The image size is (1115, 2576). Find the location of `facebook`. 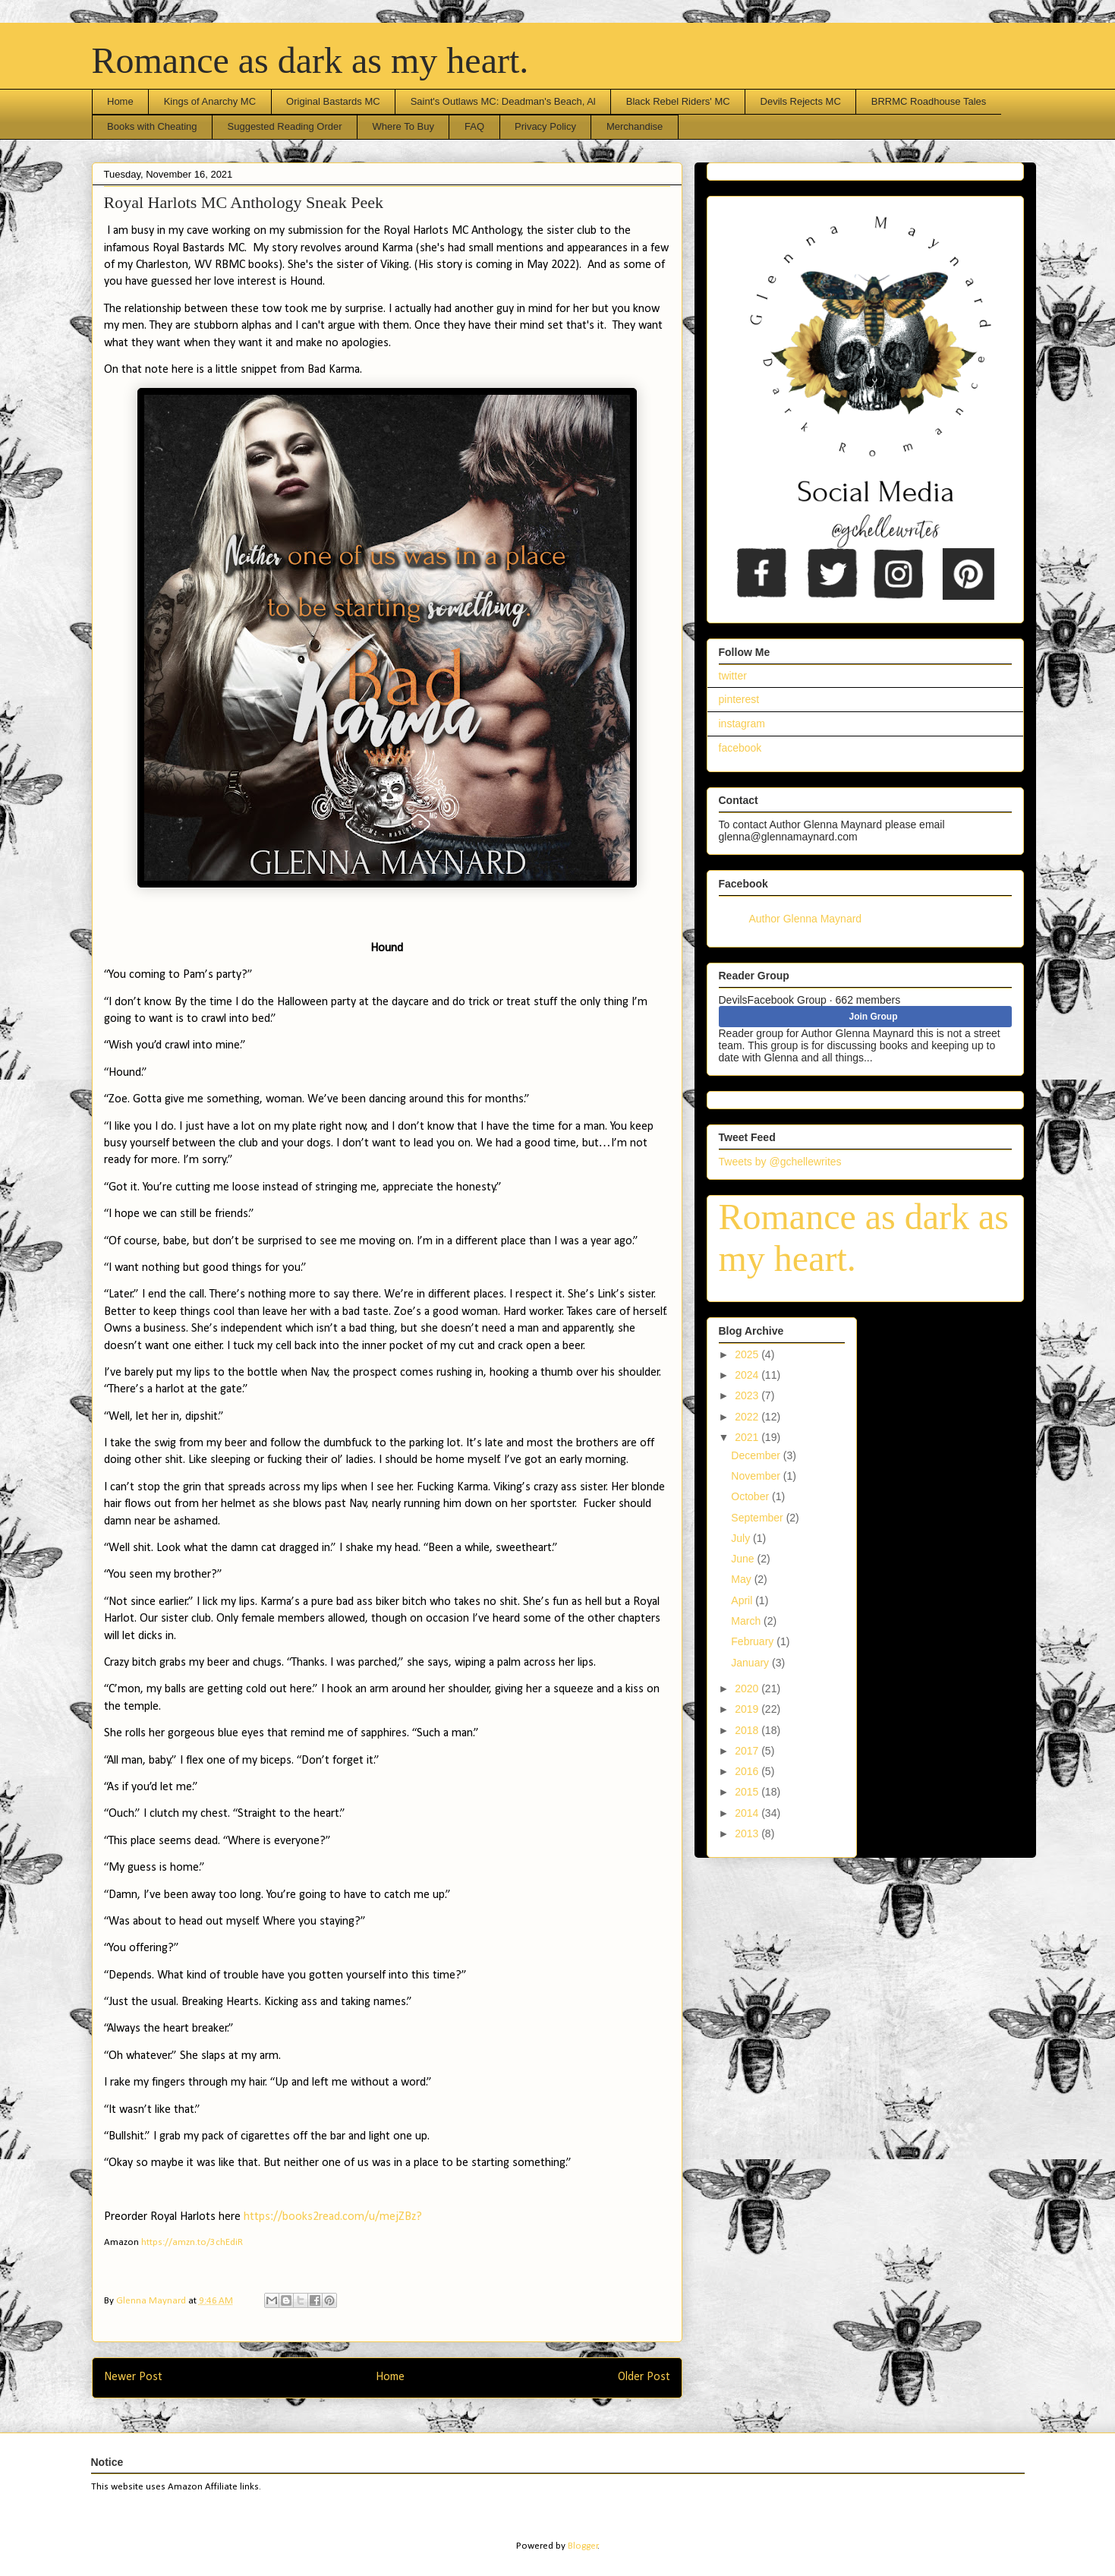

facebook is located at coordinates (740, 748).